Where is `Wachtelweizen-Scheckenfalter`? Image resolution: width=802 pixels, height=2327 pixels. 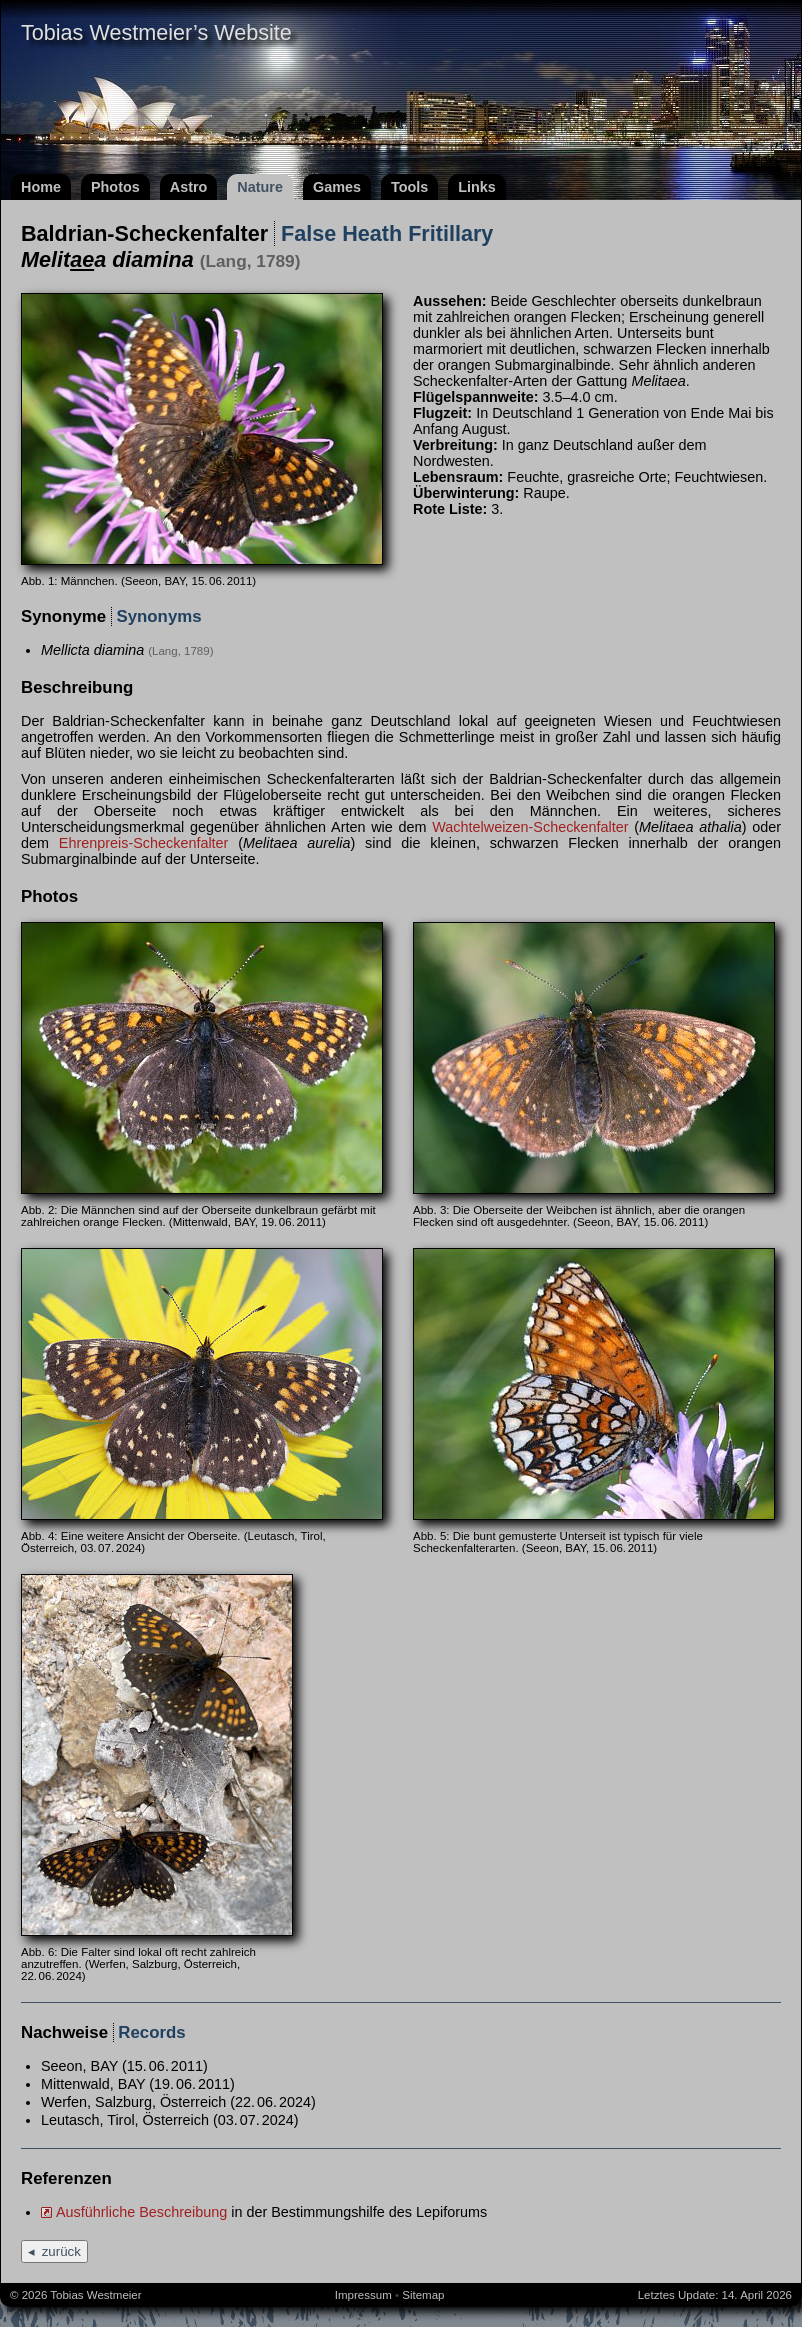
Wachtelweizen-Scheckenfalter is located at coordinates (530, 827).